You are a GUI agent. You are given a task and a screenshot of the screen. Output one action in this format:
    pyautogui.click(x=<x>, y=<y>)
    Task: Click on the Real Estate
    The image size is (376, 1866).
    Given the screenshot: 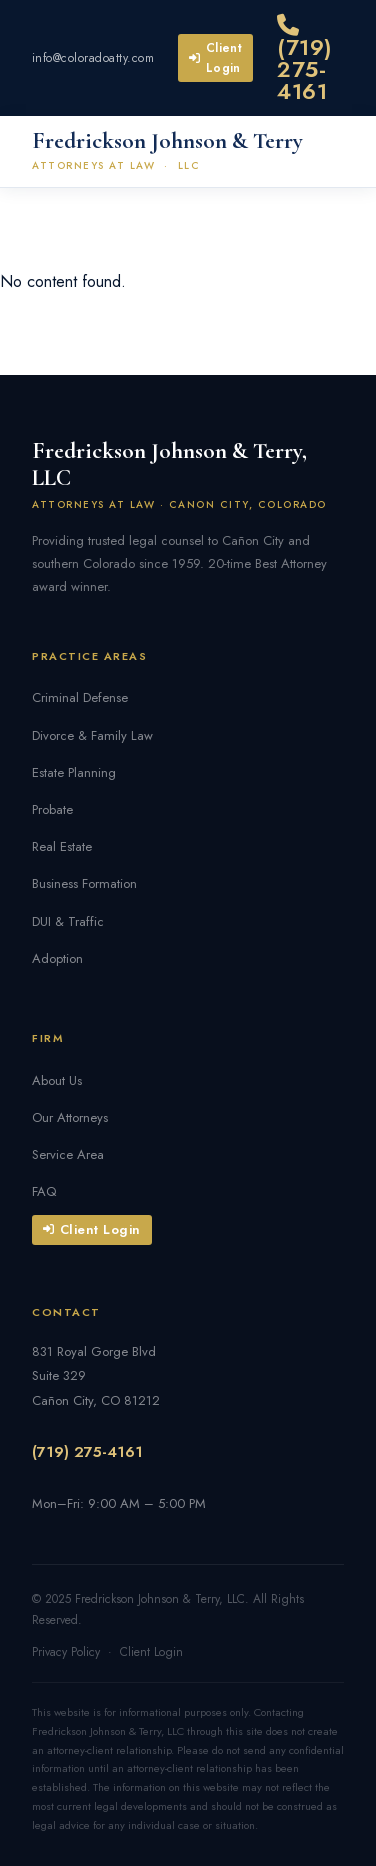 What is the action you would take?
    pyautogui.click(x=62, y=846)
    